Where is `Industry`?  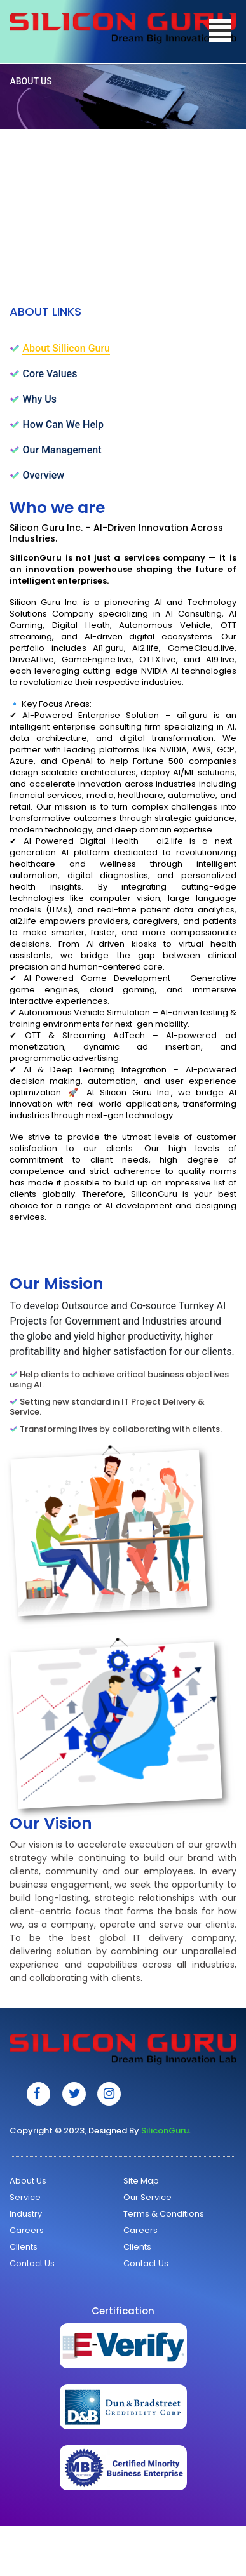
Industry is located at coordinates (26, 2214).